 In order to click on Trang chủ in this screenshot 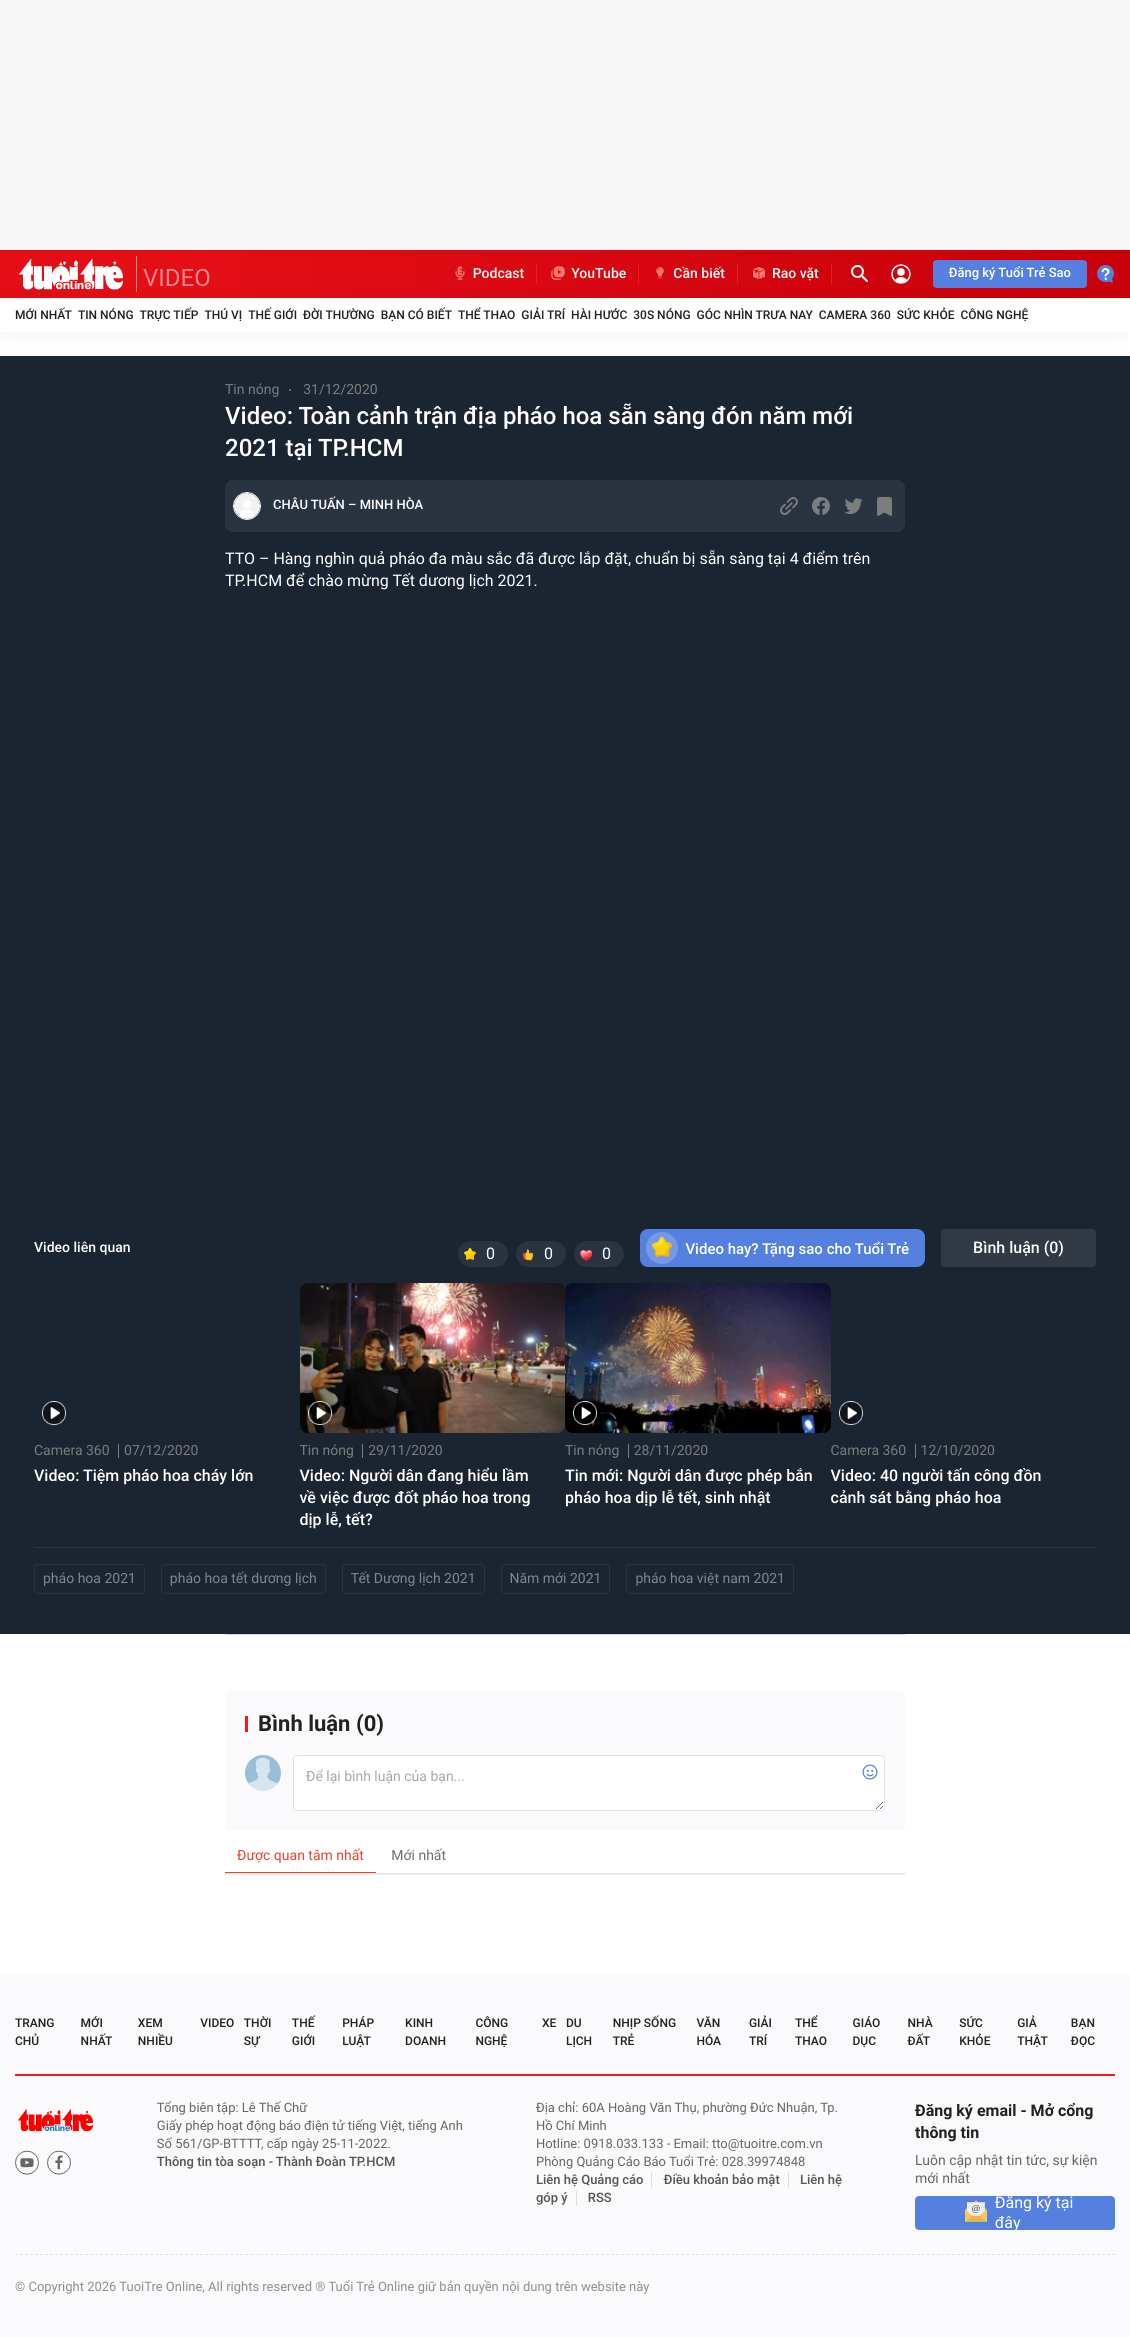, I will do `click(34, 2032)`.